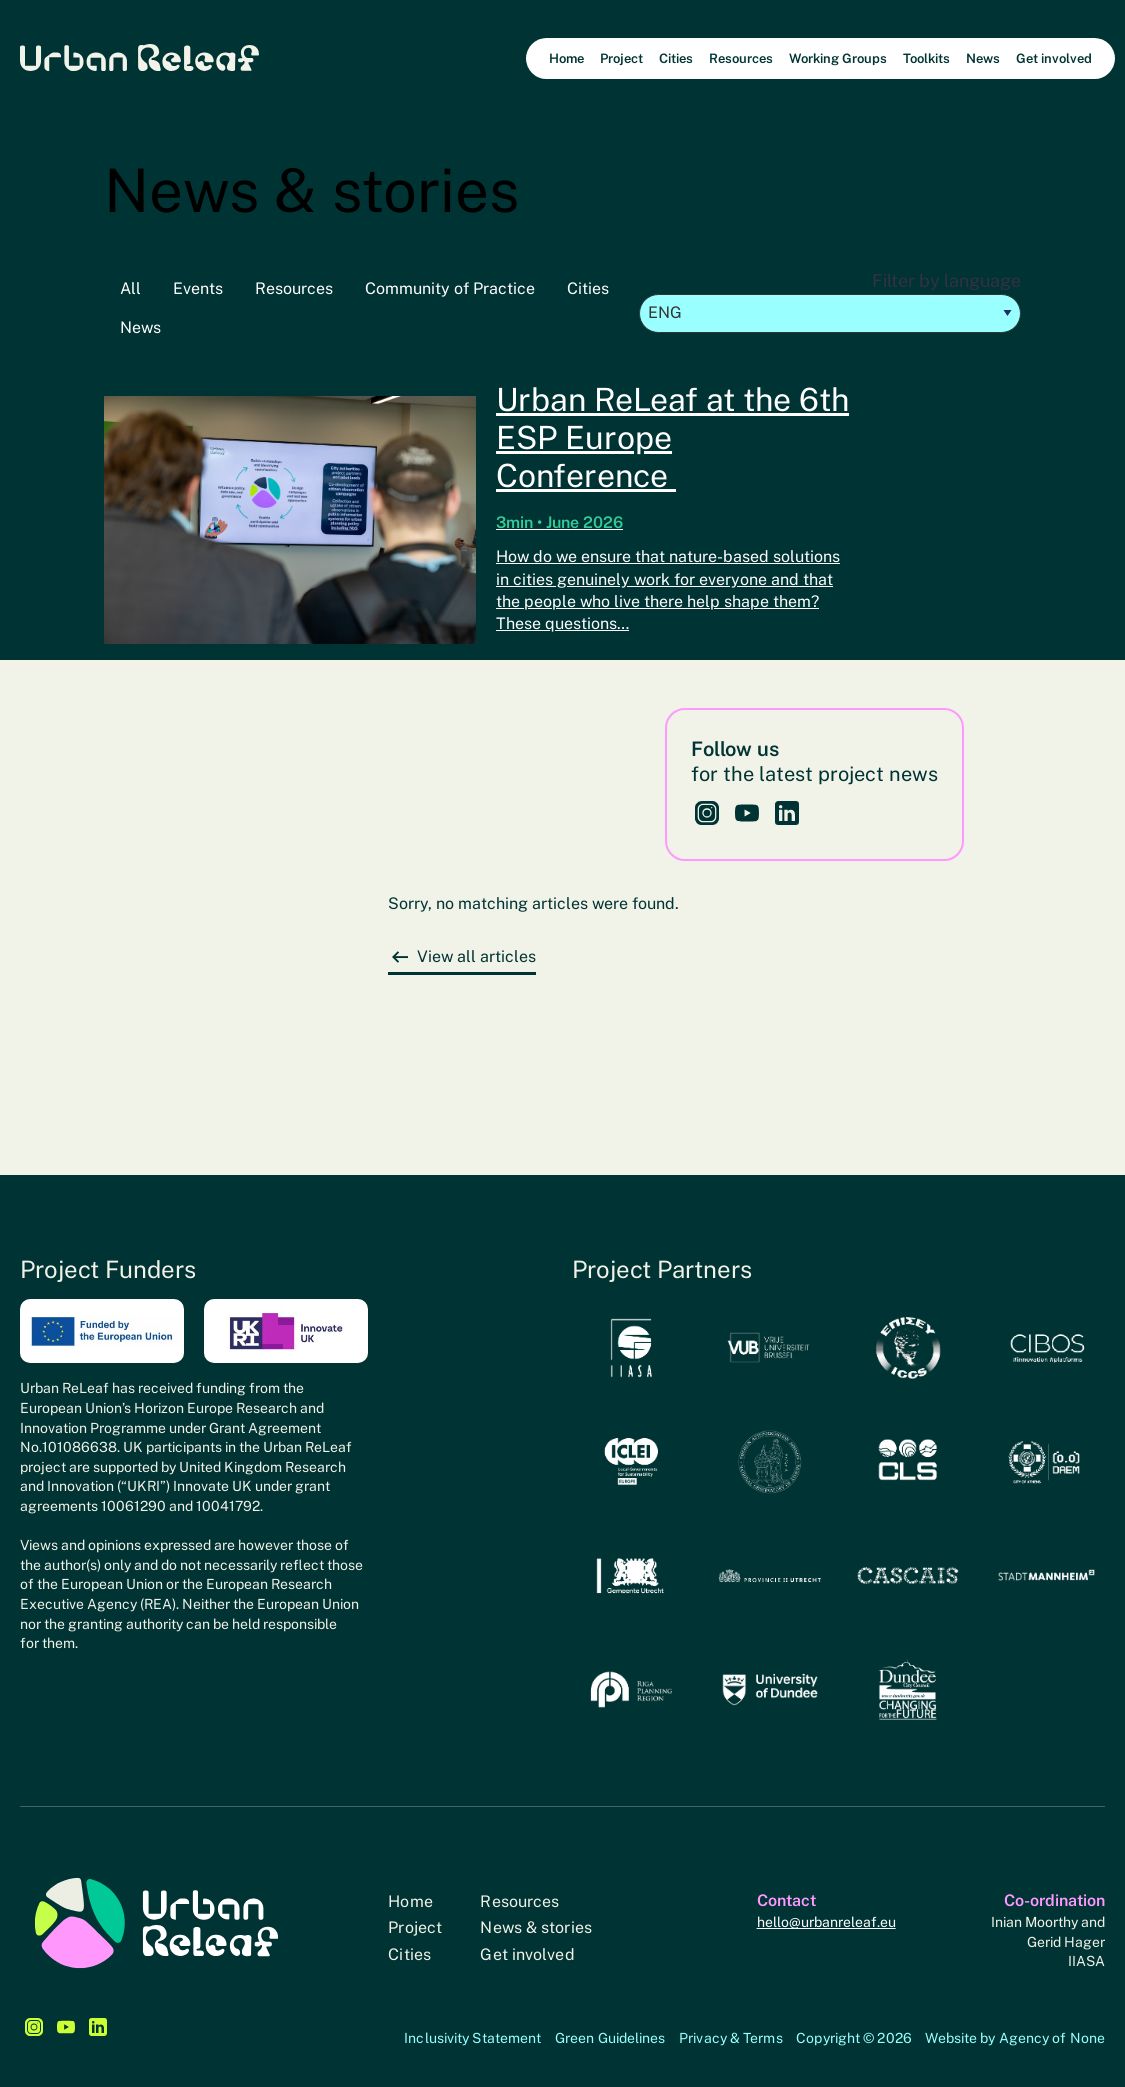 This screenshot has height=2087, width=1125. I want to click on All, so click(130, 288).